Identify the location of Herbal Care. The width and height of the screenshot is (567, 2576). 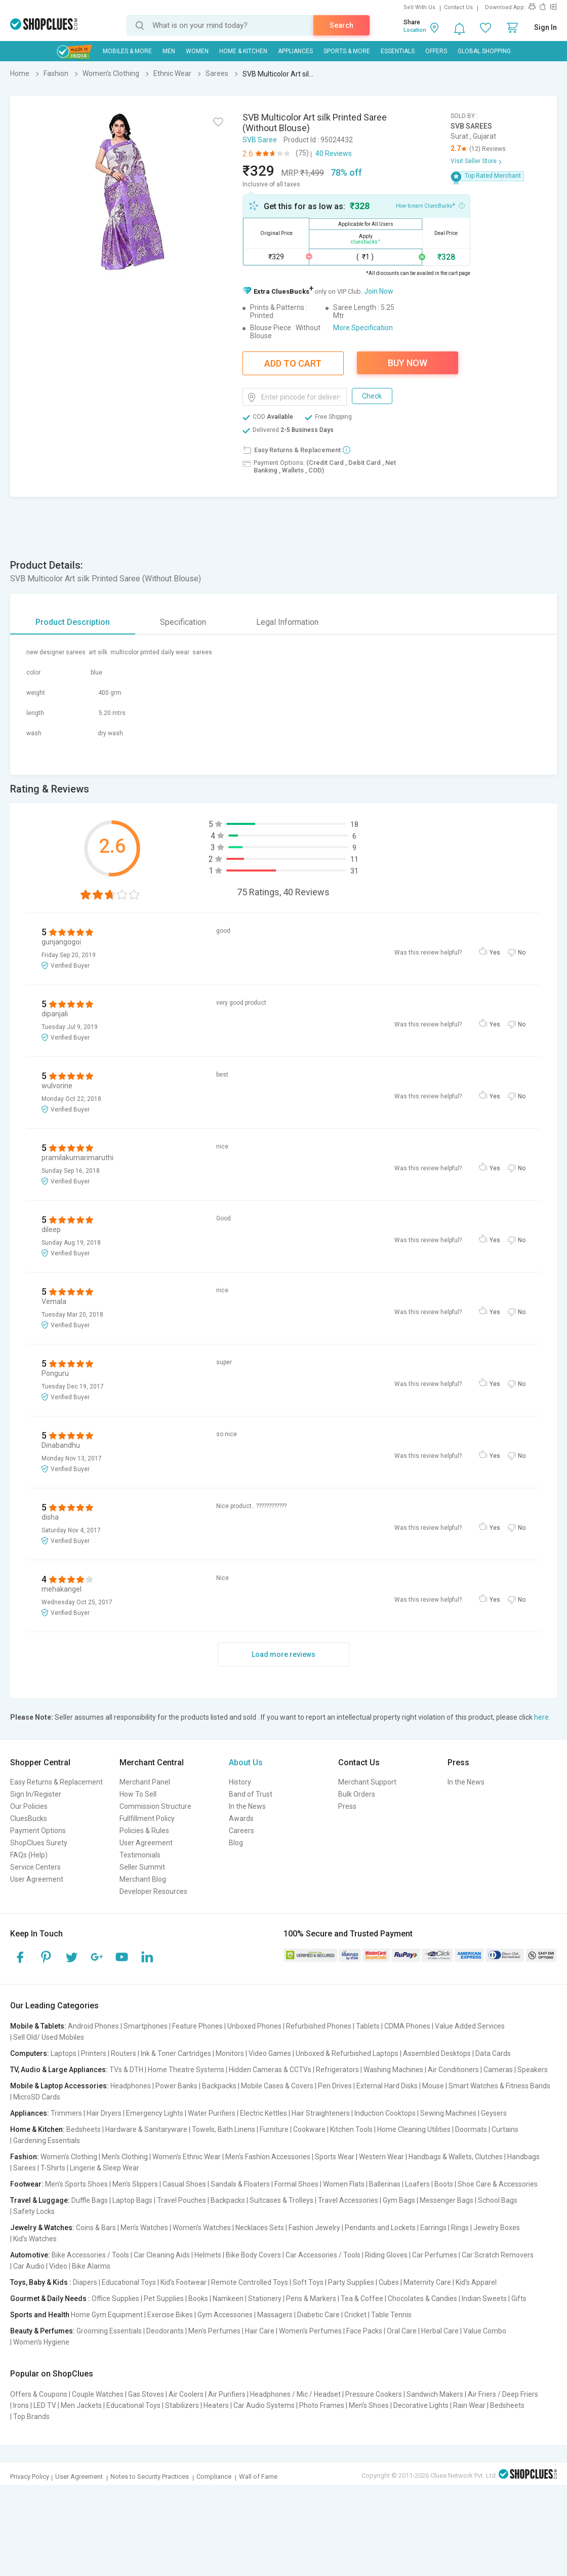
(440, 2331).